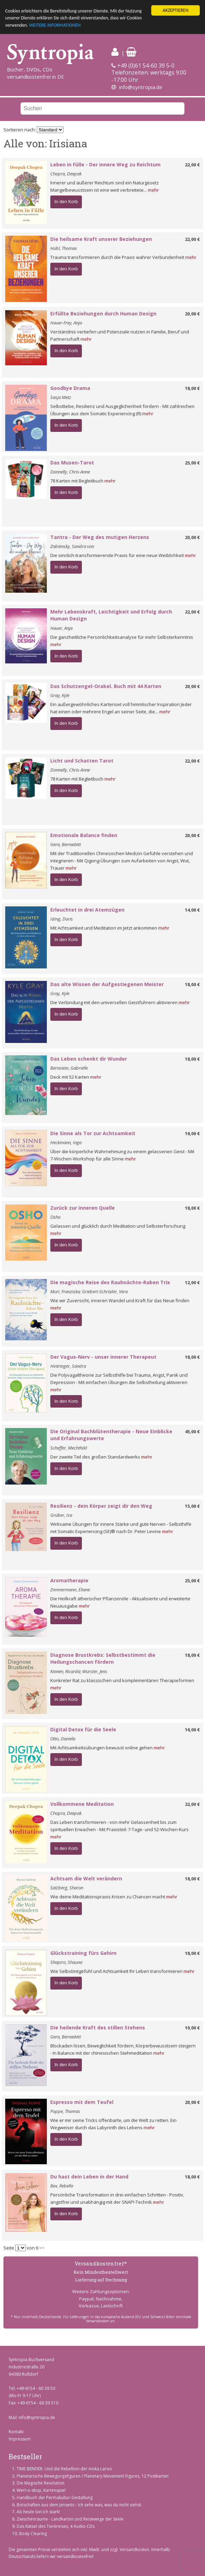 This screenshot has height=2576, width=205. I want to click on Wert-o-skop, Kartenspiel, so click(41, 2490).